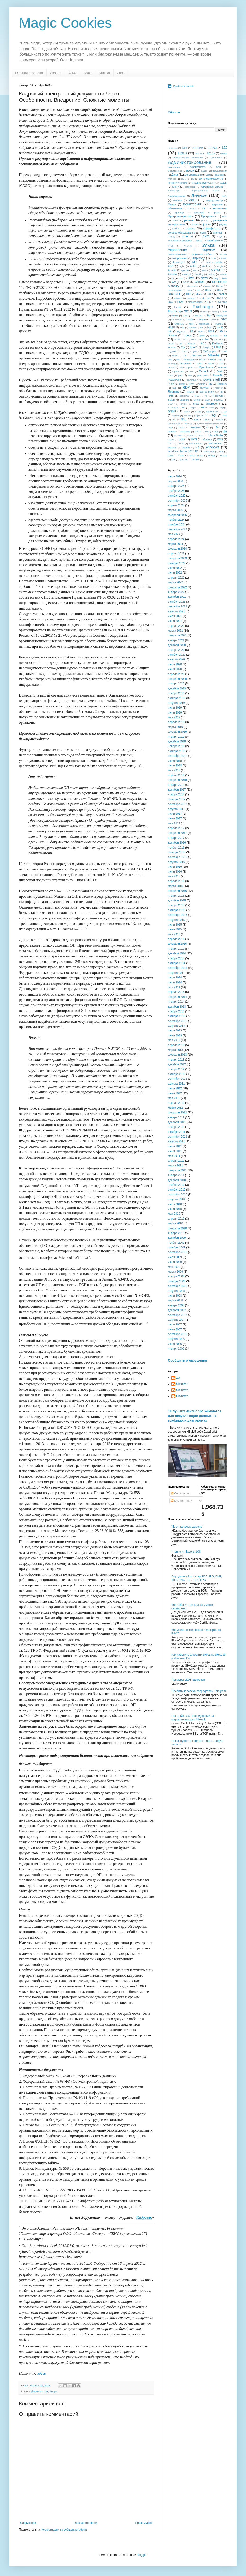 Image resolution: width=246 pixels, height=2576 pixels. I want to click on Lync, so click(195, 351).